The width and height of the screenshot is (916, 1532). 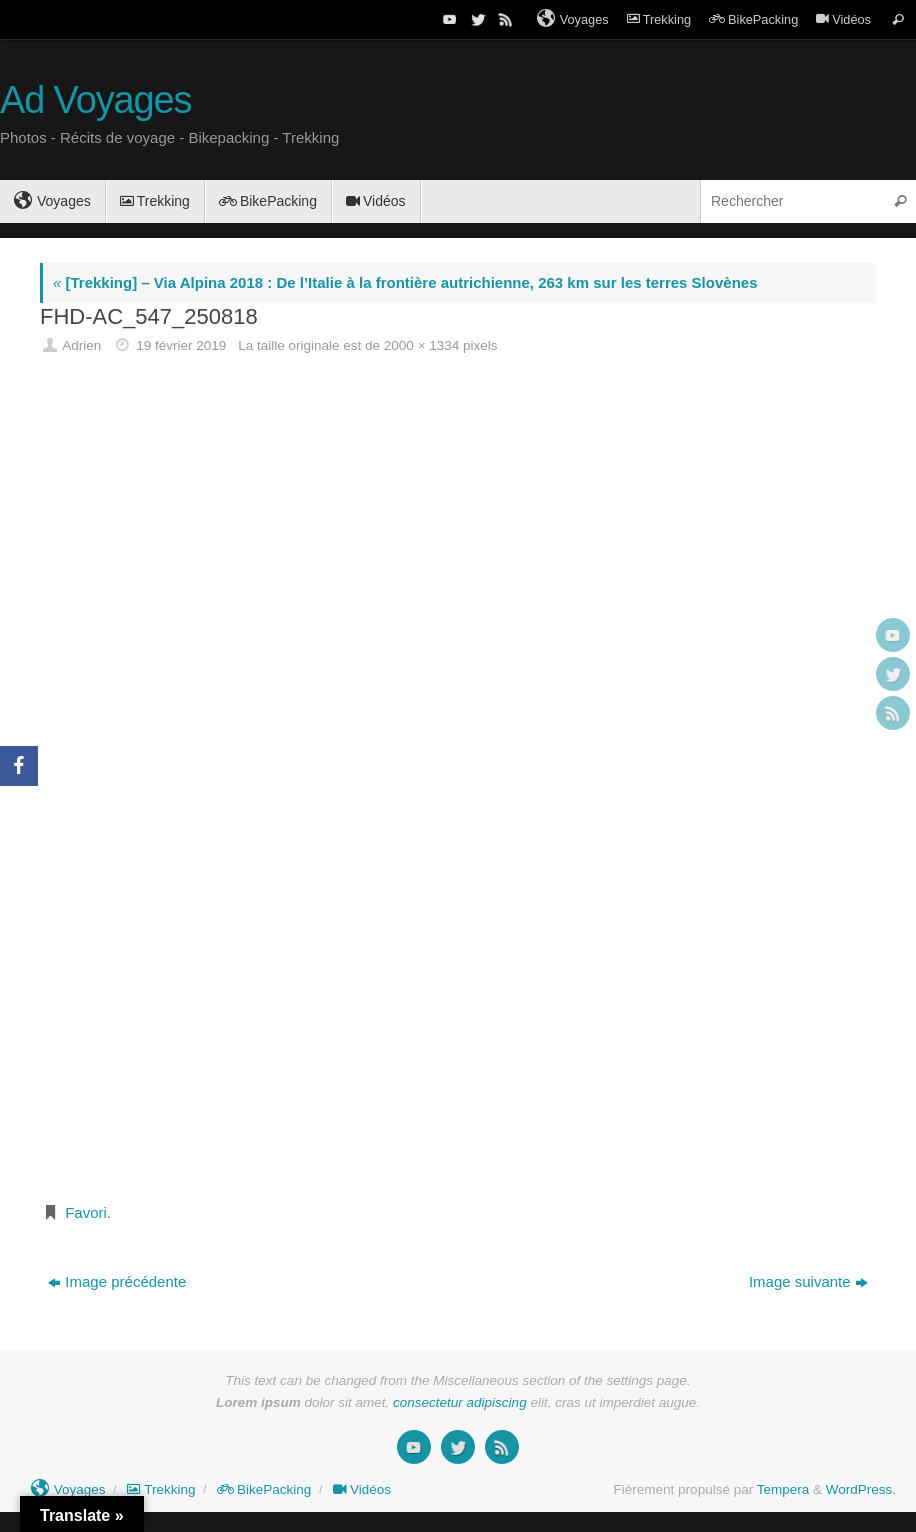 I want to click on Voyages, so click(x=573, y=19).